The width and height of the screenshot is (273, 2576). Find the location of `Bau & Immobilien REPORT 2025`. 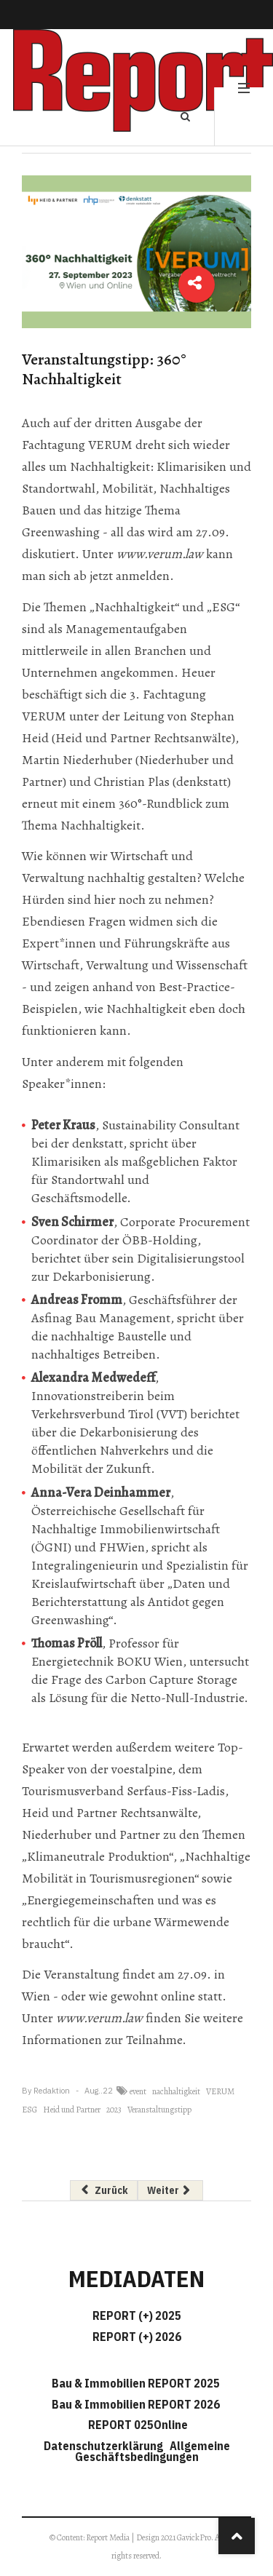

Bau & Immobilien REPORT 2025 is located at coordinates (136, 2383).